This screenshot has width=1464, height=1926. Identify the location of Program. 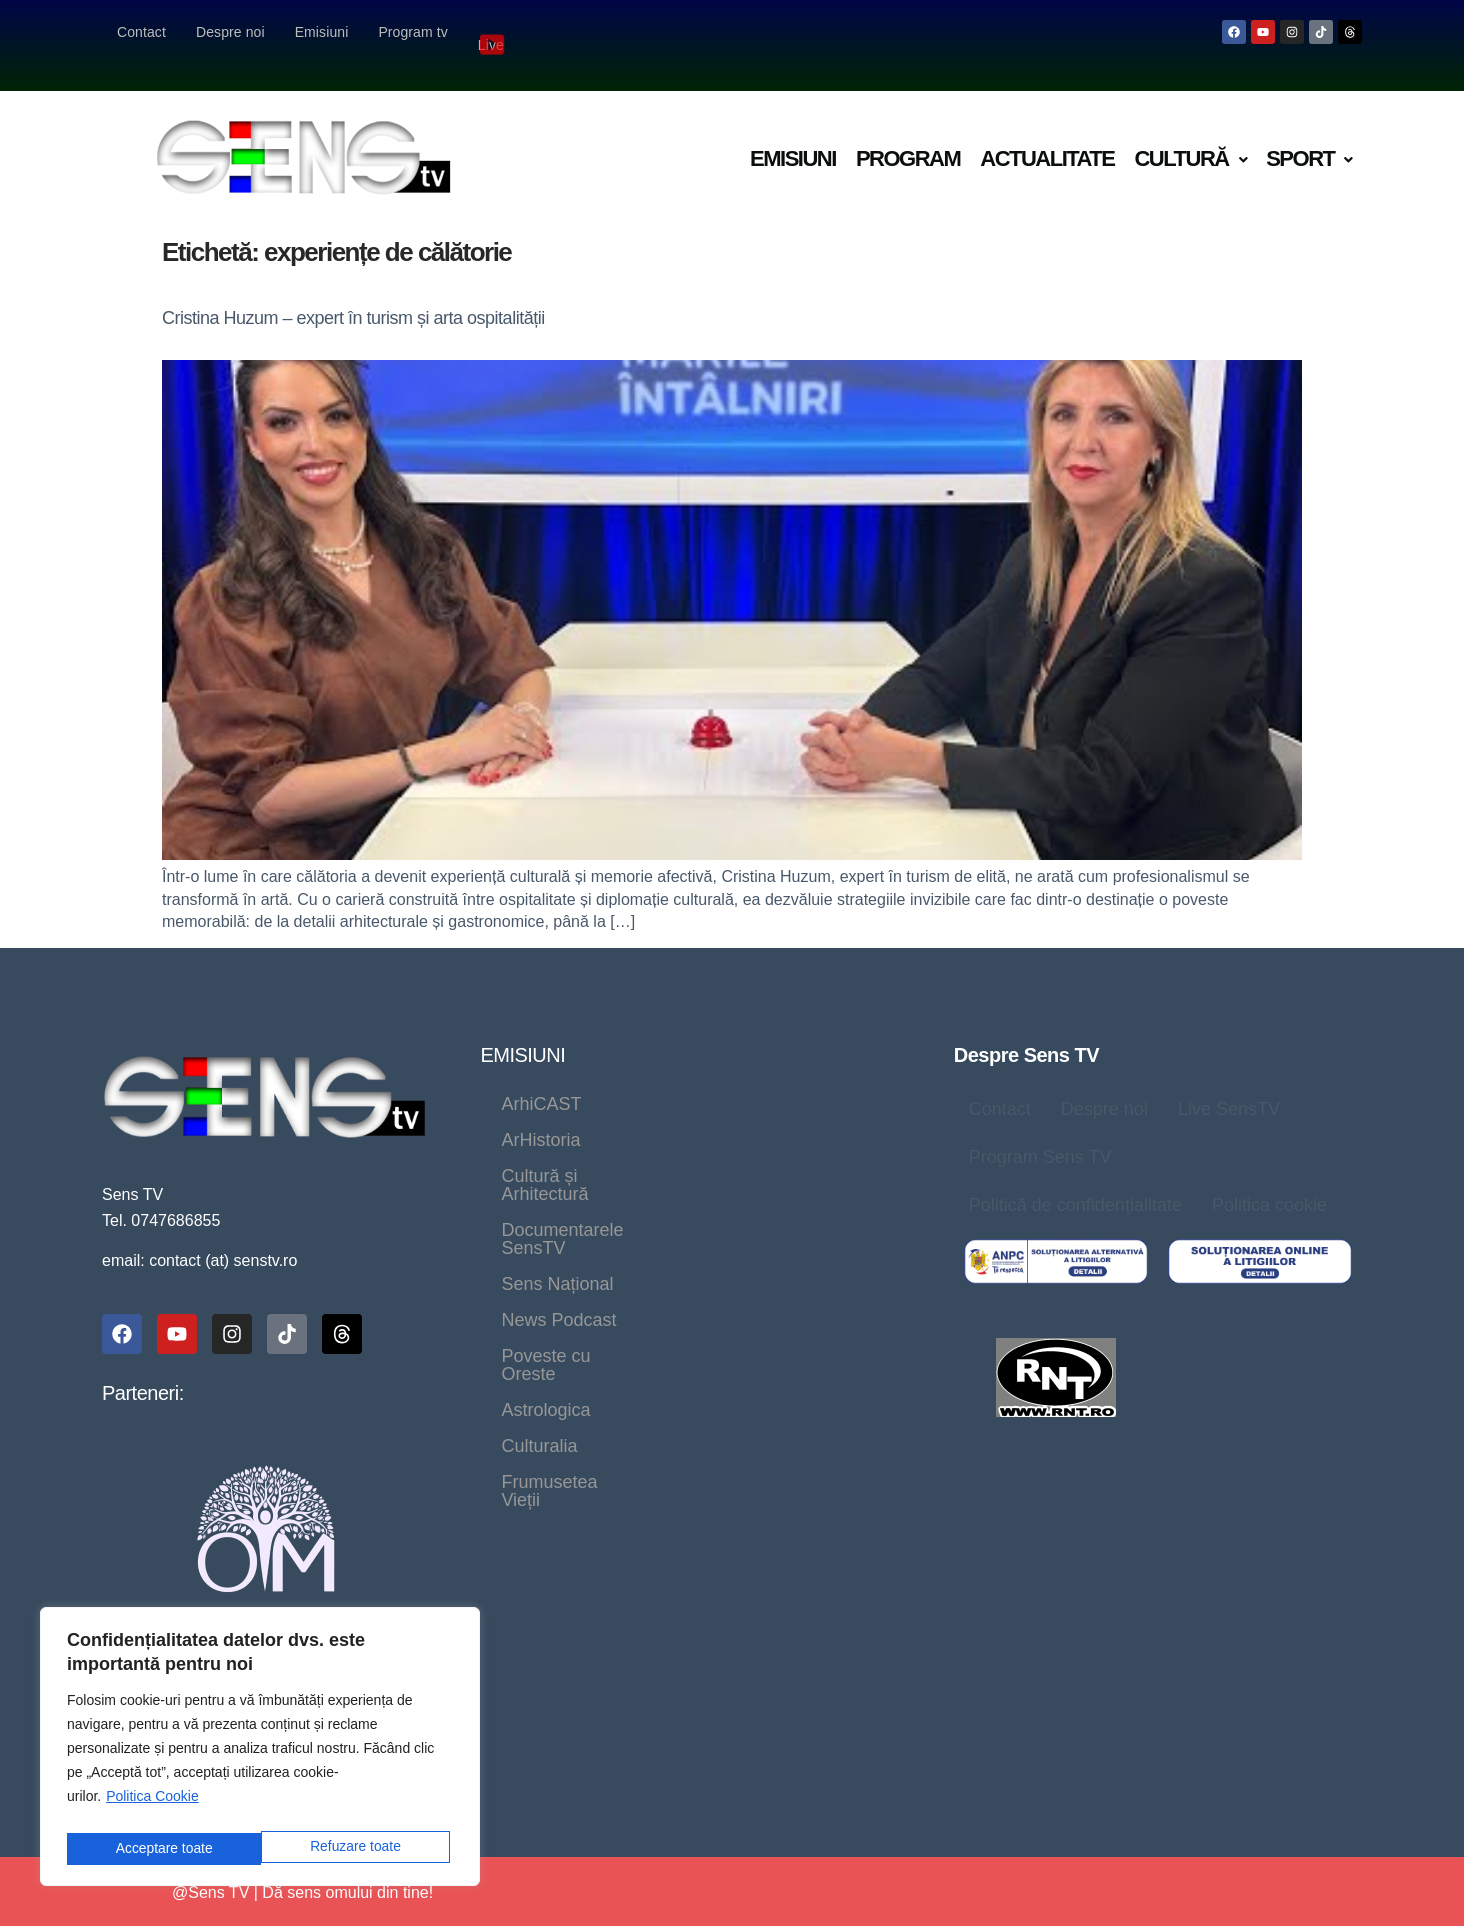
(908, 132).